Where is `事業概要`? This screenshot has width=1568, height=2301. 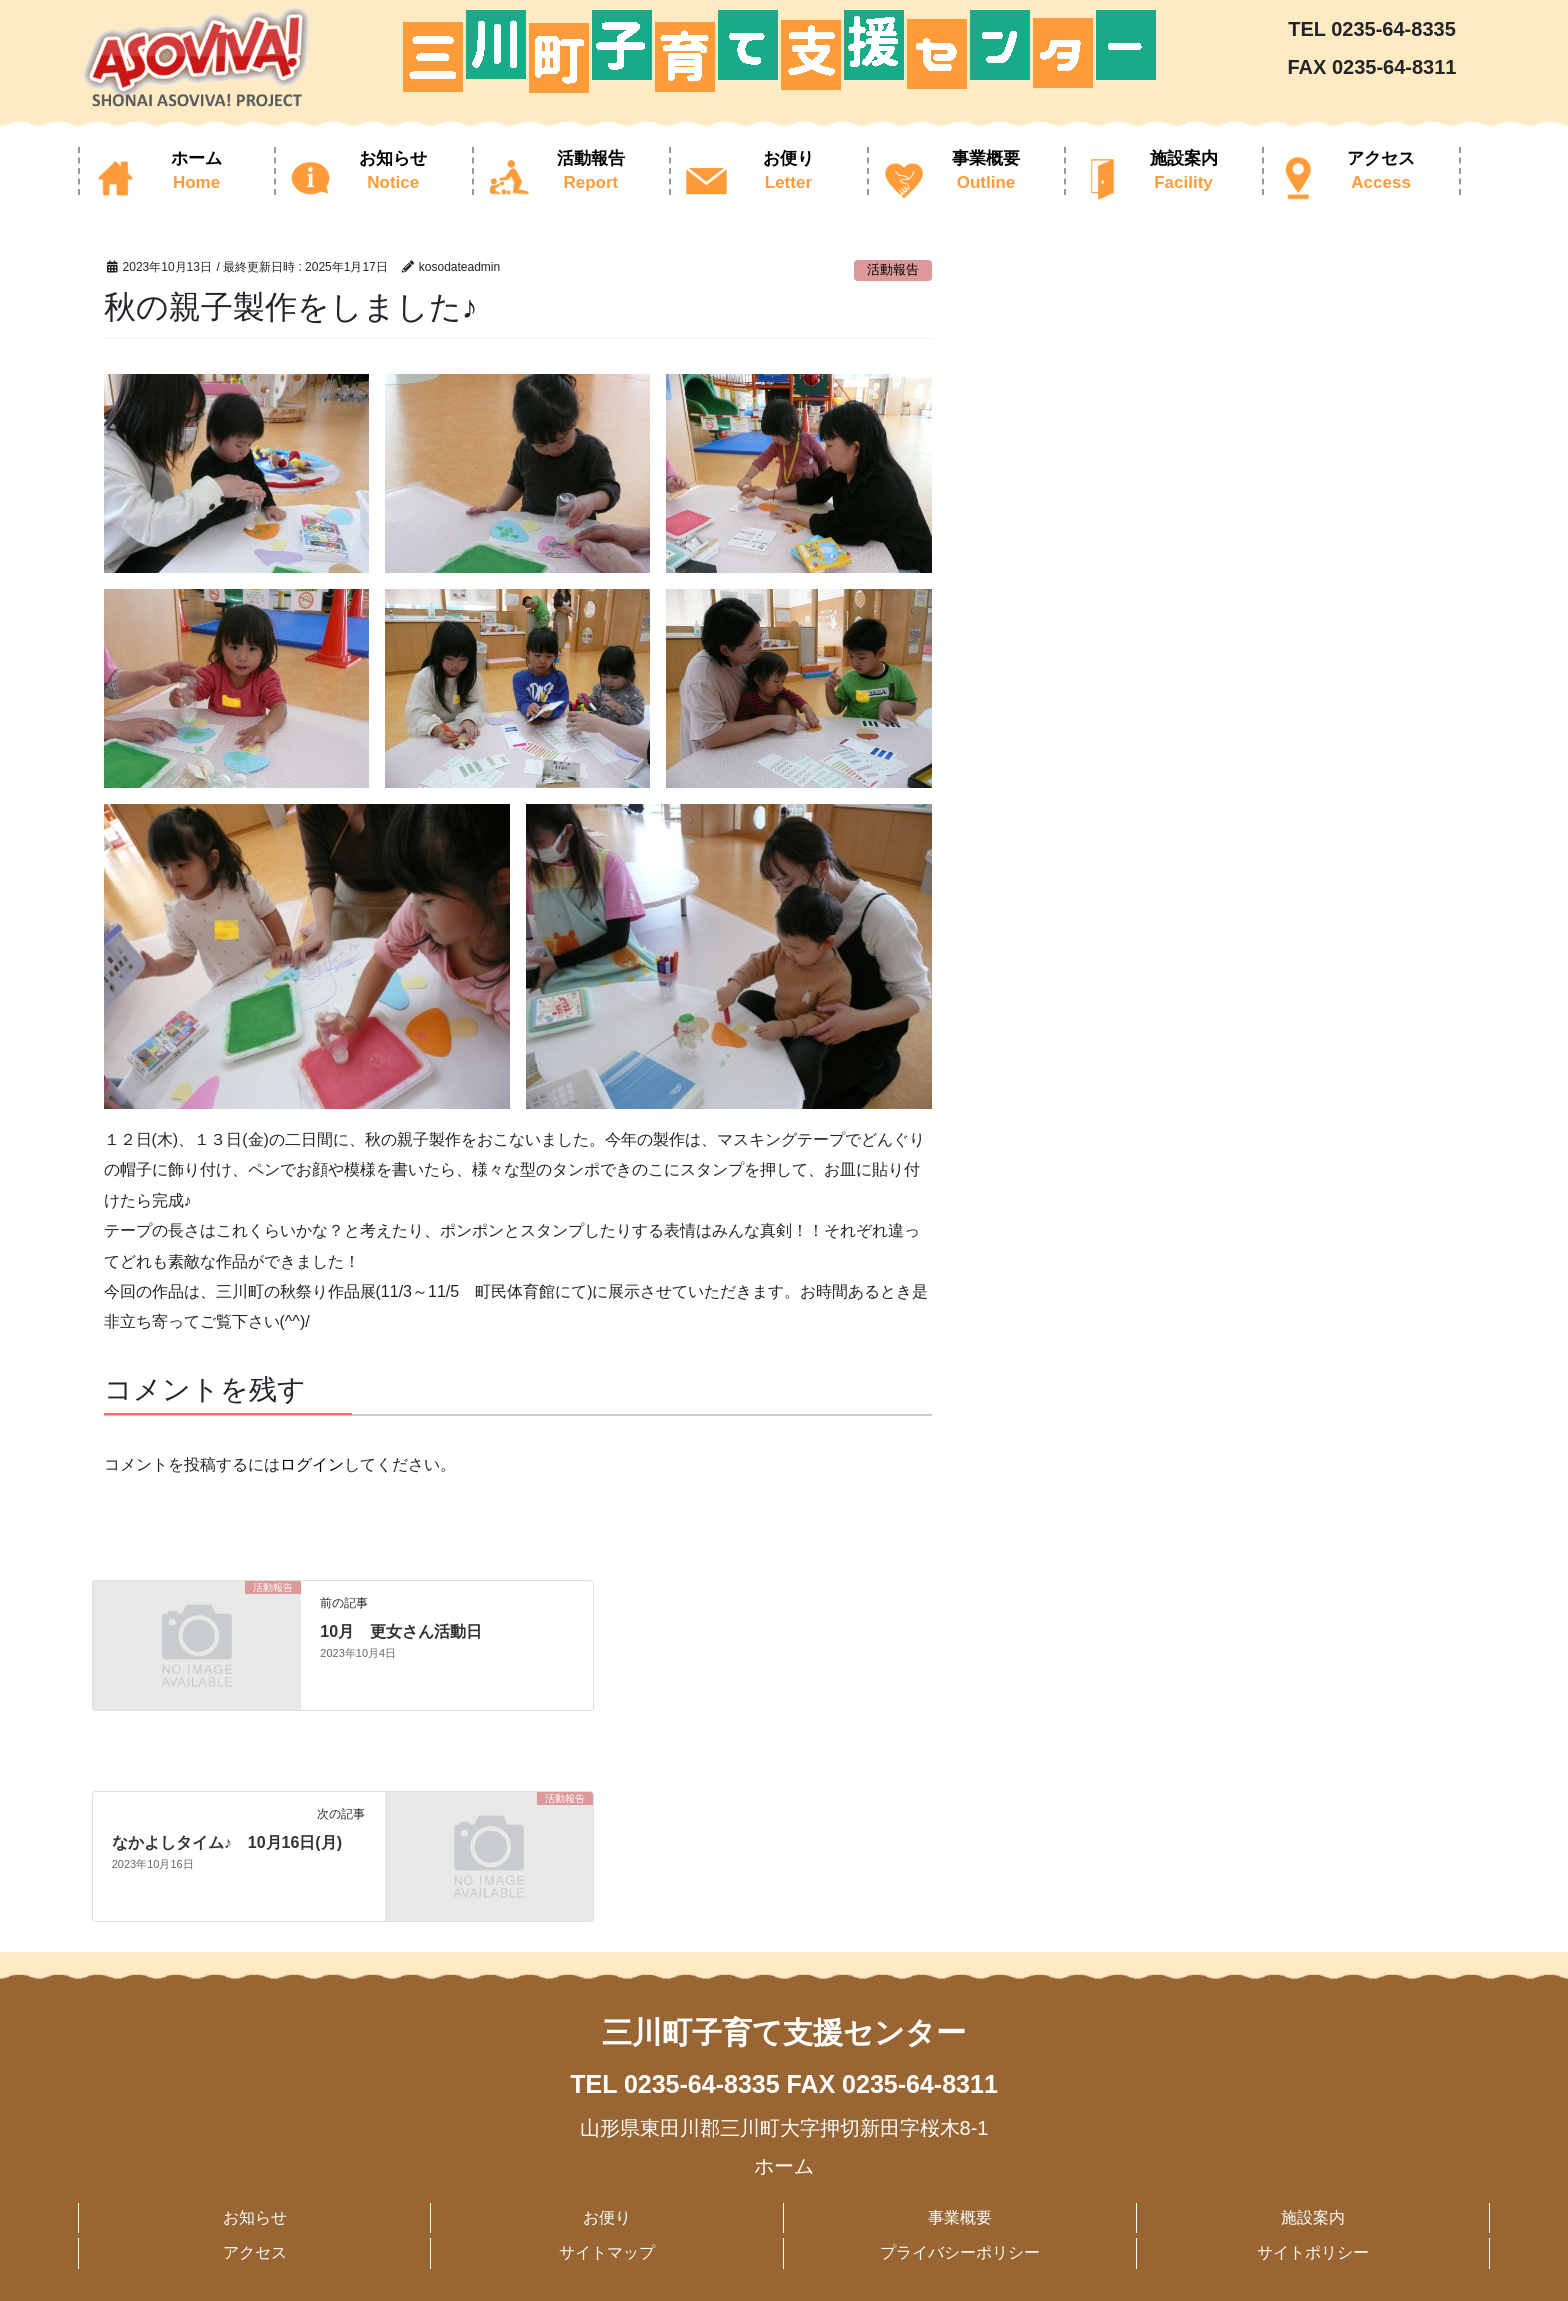
事業概要 is located at coordinates (960, 2217).